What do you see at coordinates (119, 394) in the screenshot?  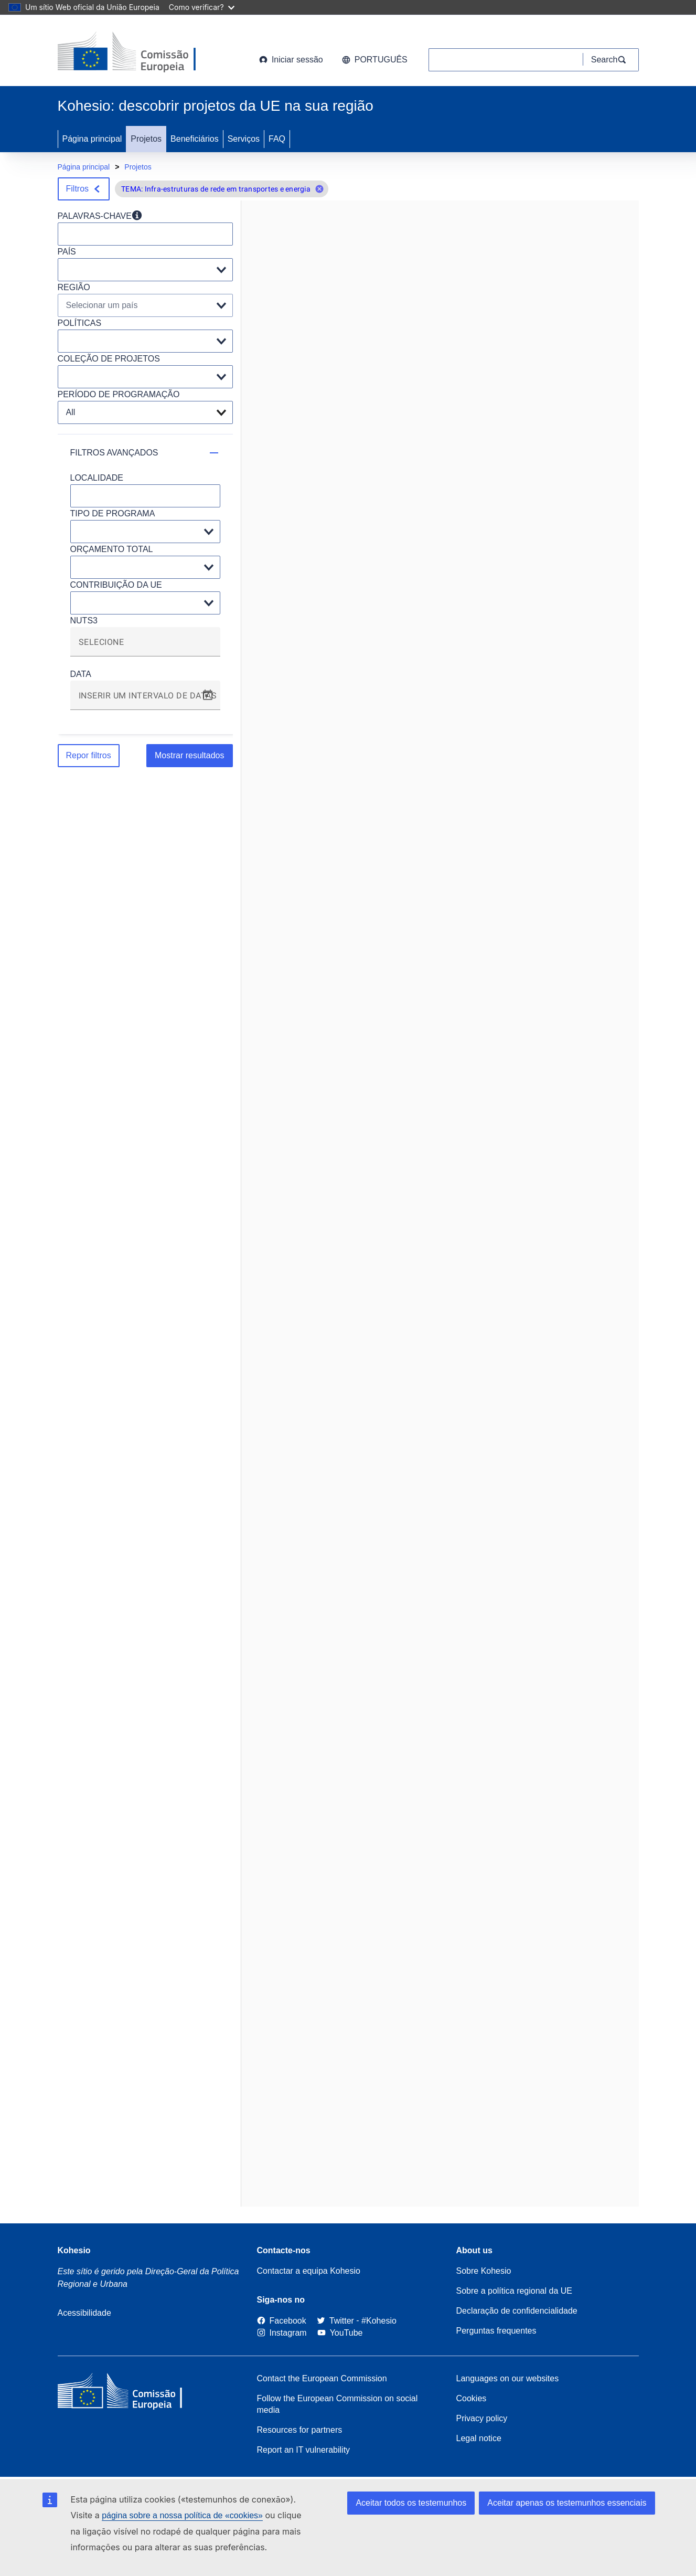 I see `PERÍODO DE PROGRAMAÇÃO` at bounding box center [119, 394].